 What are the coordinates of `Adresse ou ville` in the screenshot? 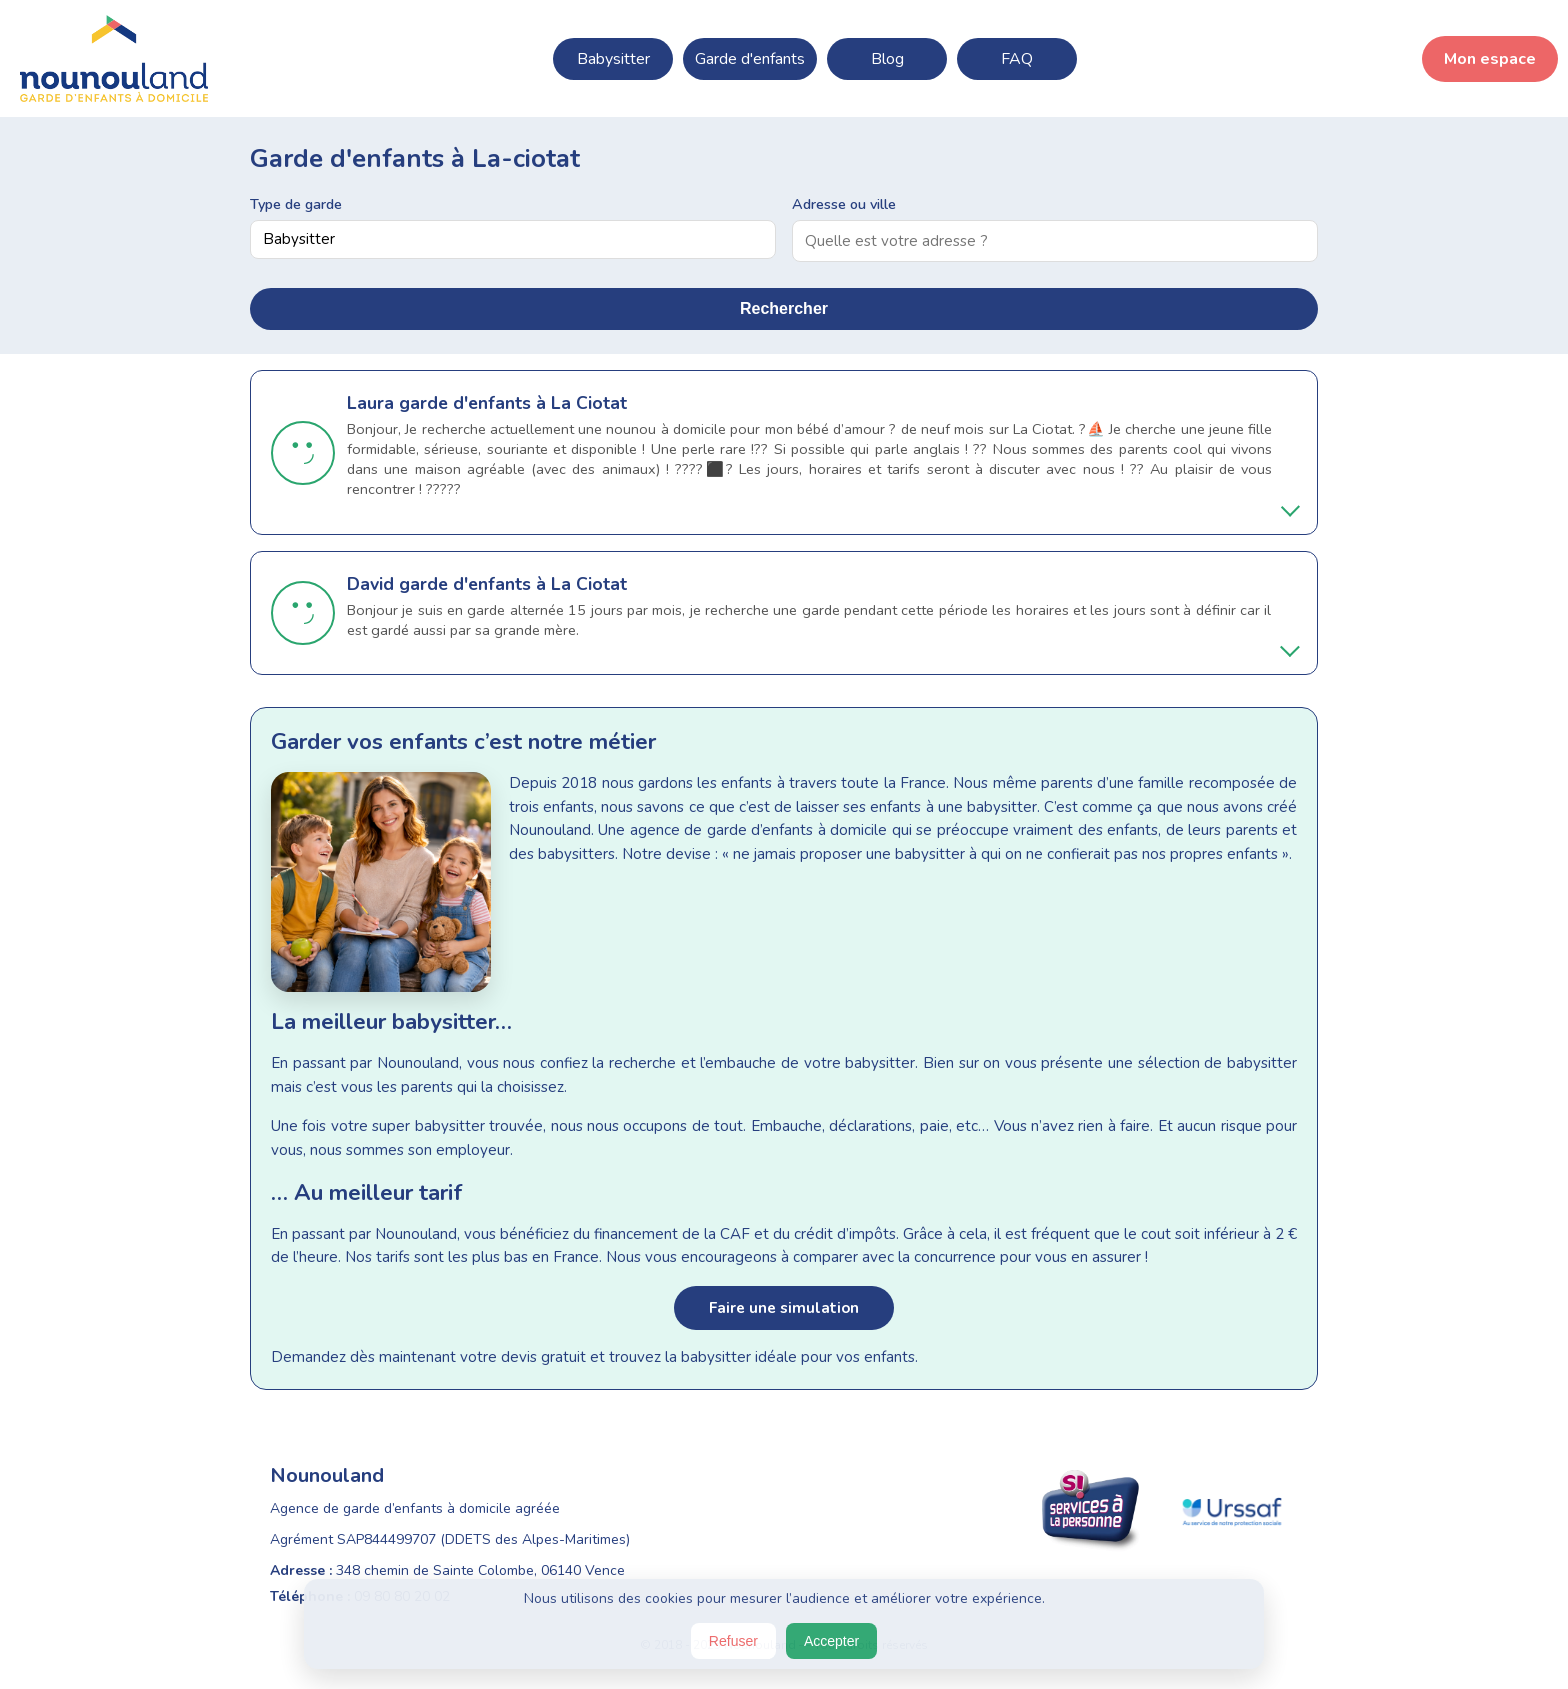 It's located at (844, 204).